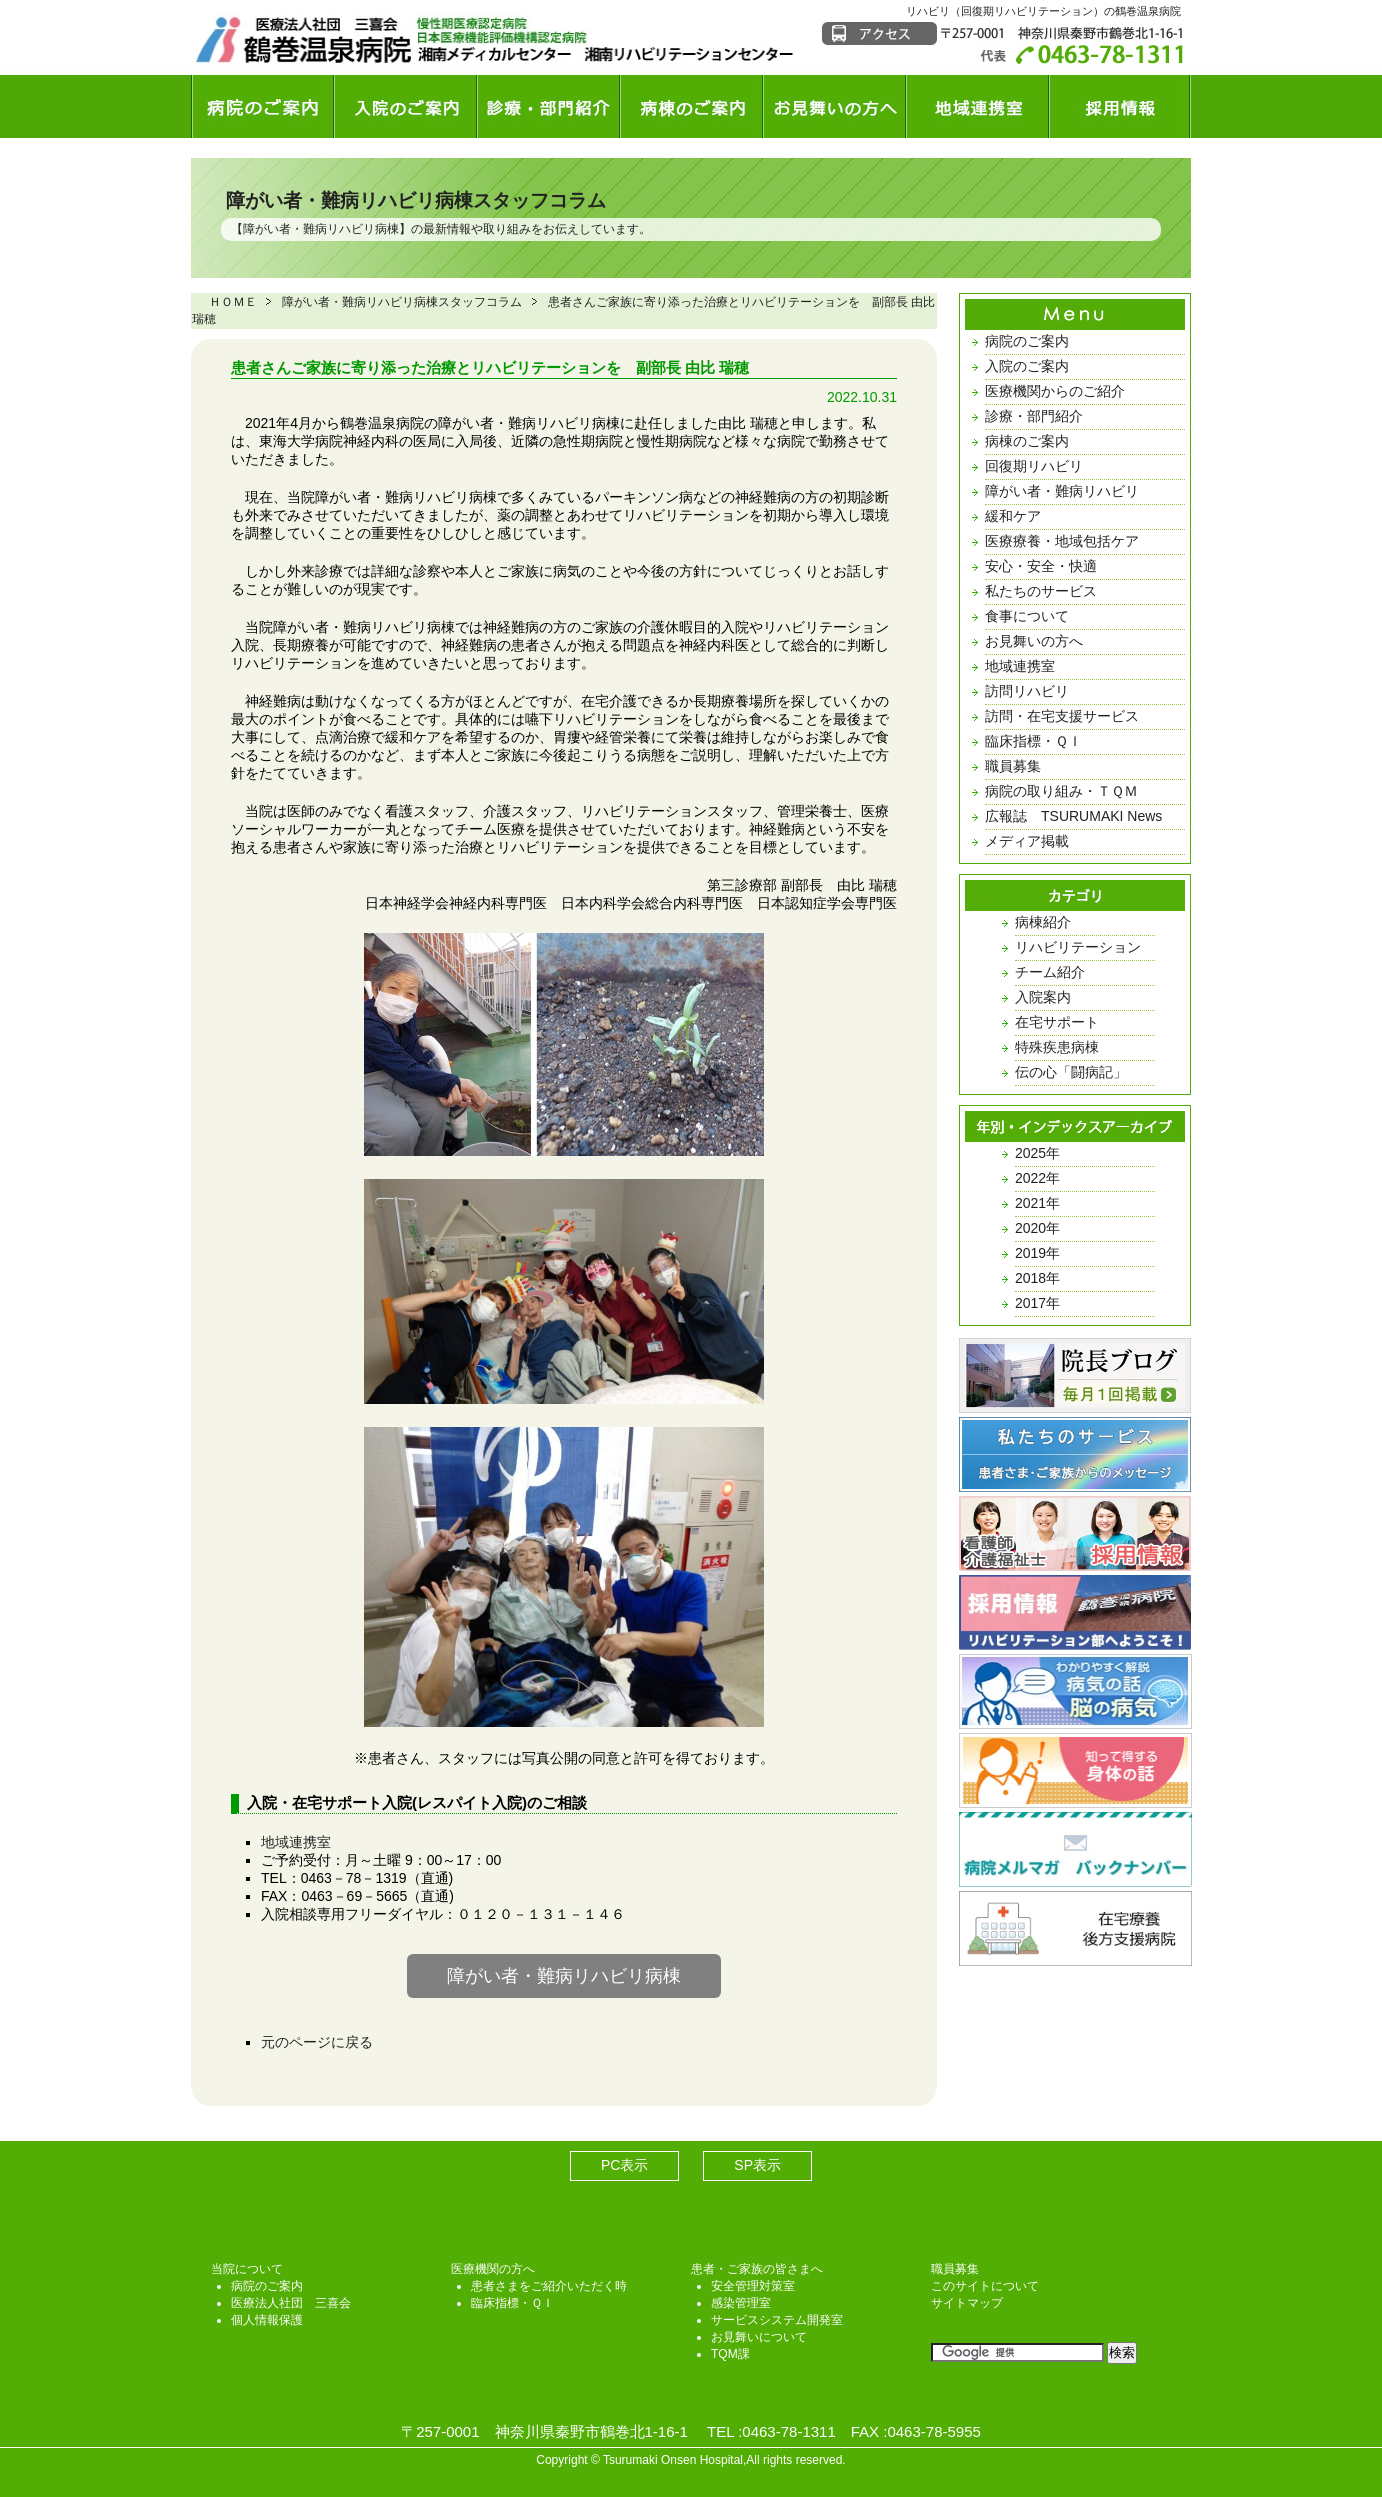  I want to click on チーム紹介, so click(1050, 972).